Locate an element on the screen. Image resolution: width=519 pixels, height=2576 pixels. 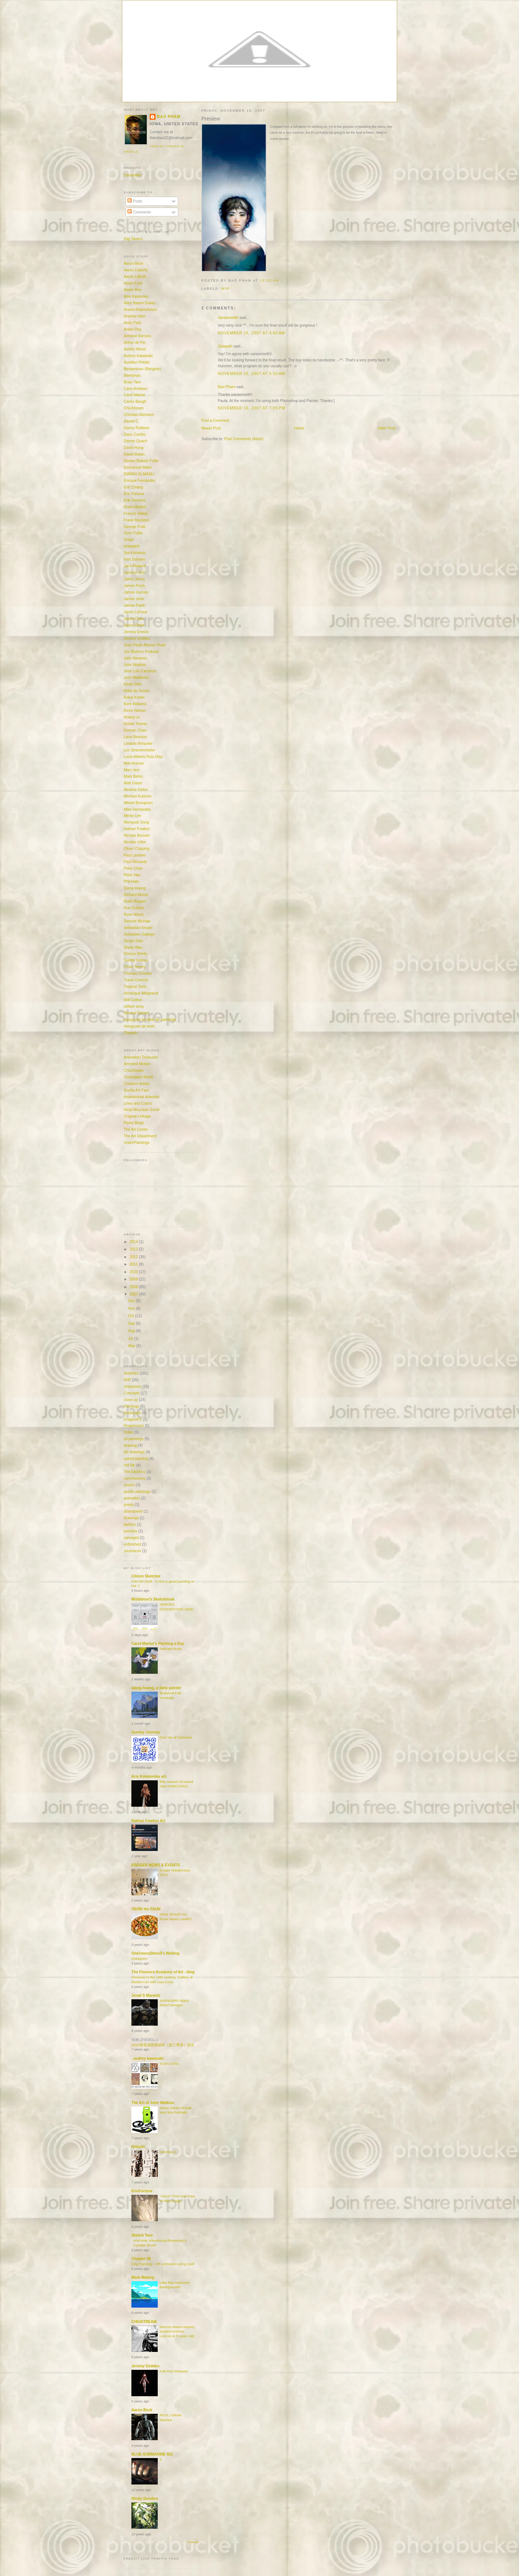
Post a Comment is located at coordinates (215, 421).